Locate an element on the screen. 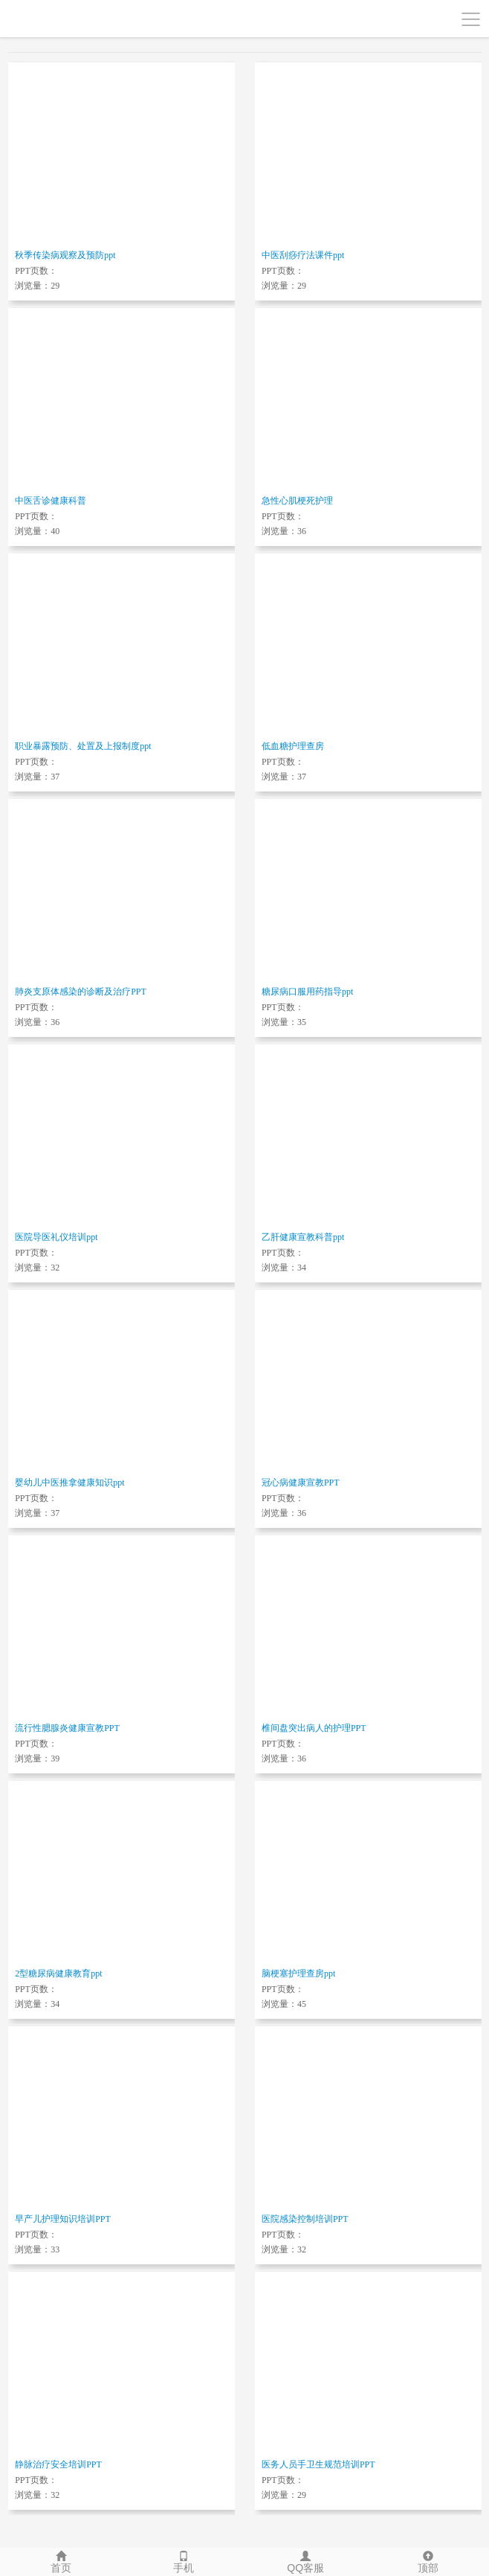 This screenshot has width=489, height=2576. 乙肝健康宣教科普ppt is located at coordinates (303, 1237).